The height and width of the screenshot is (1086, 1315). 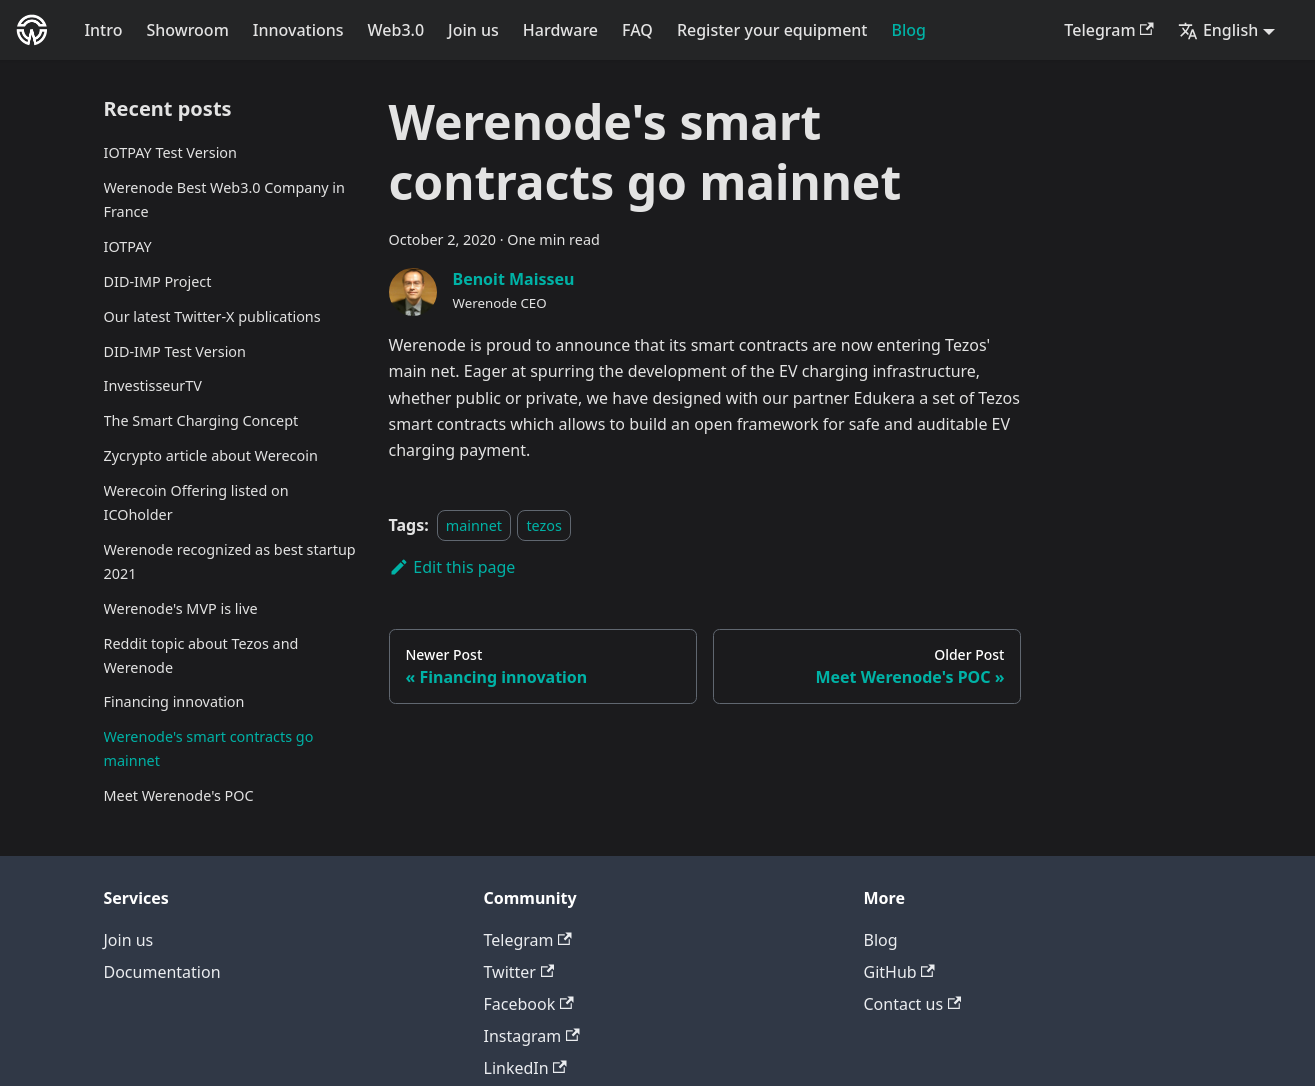 I want to click on Blog, so click(x=909, y=30).